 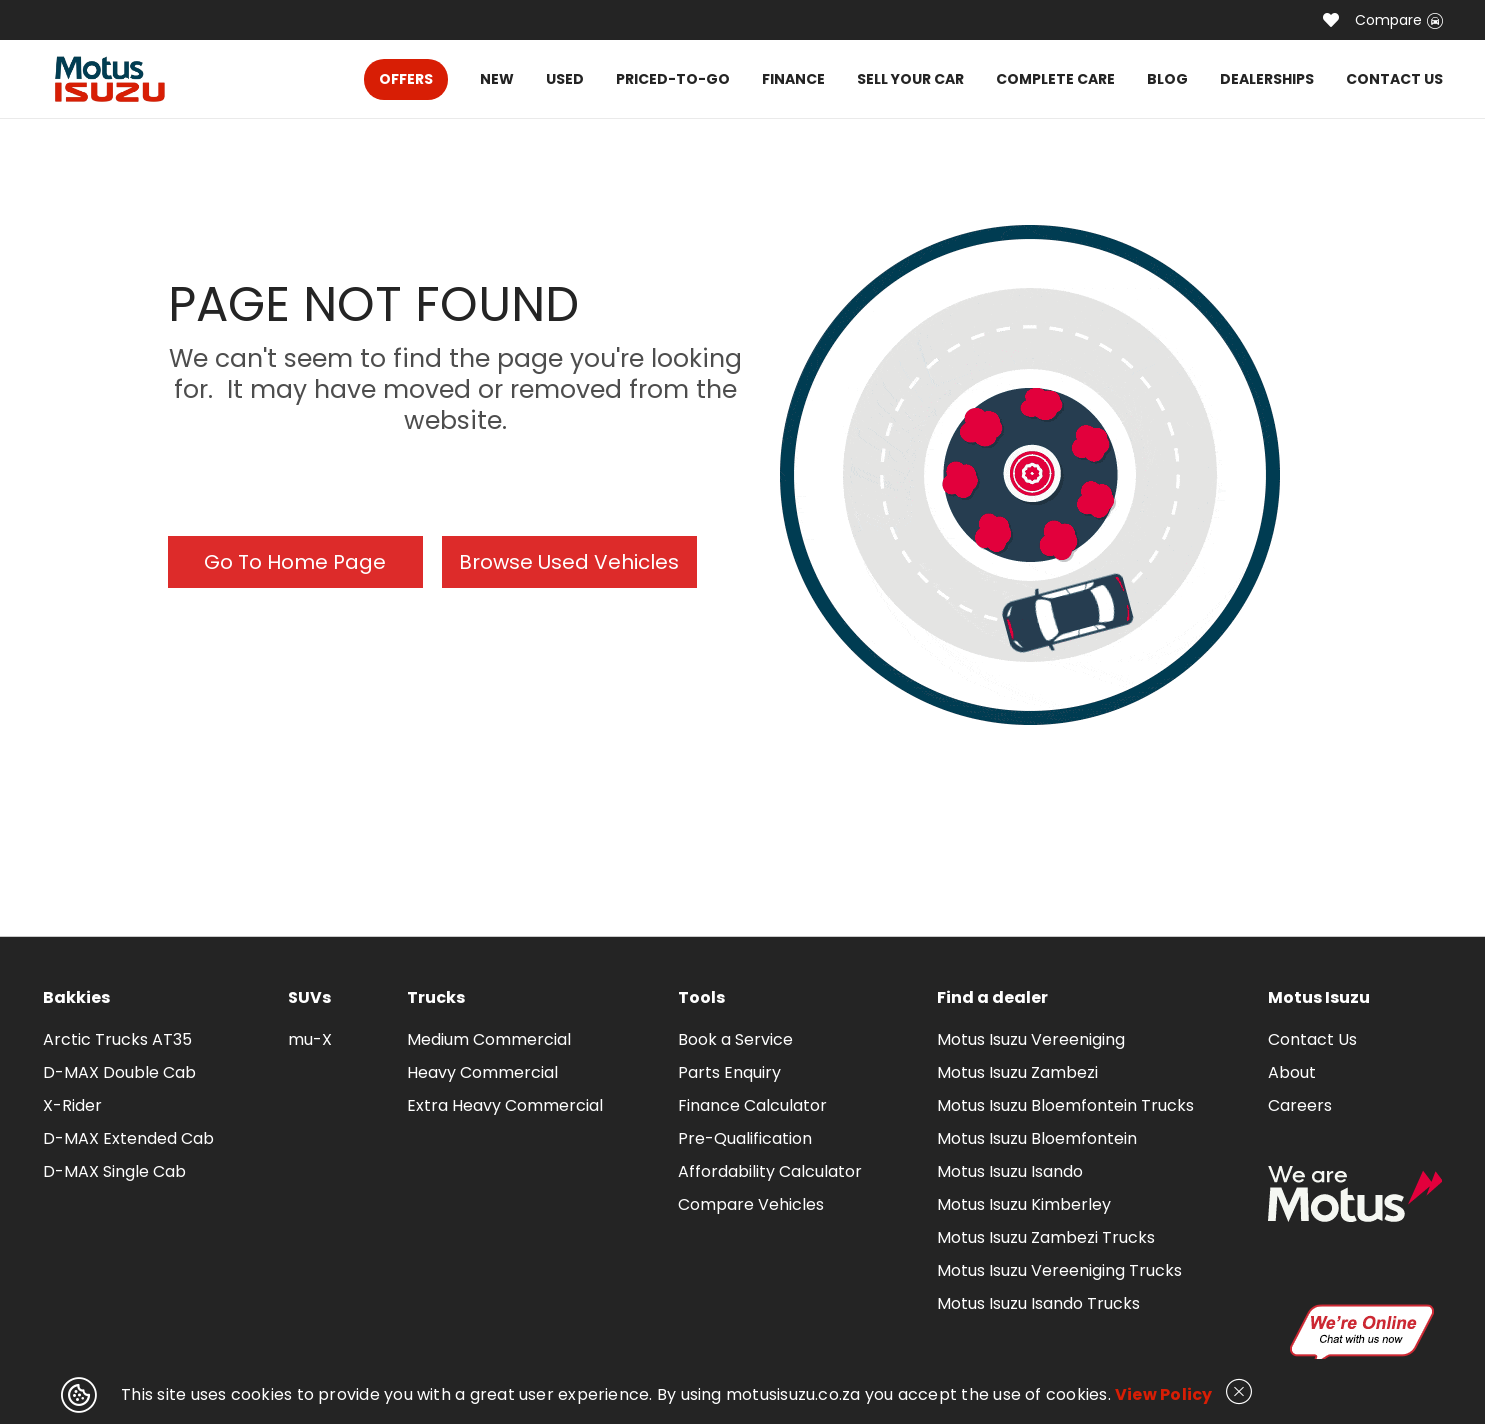 What do you see at coordinates (729, 1072) in the screenshot?
I see `Parts Enquiry` at bounding box center [729, 1072].